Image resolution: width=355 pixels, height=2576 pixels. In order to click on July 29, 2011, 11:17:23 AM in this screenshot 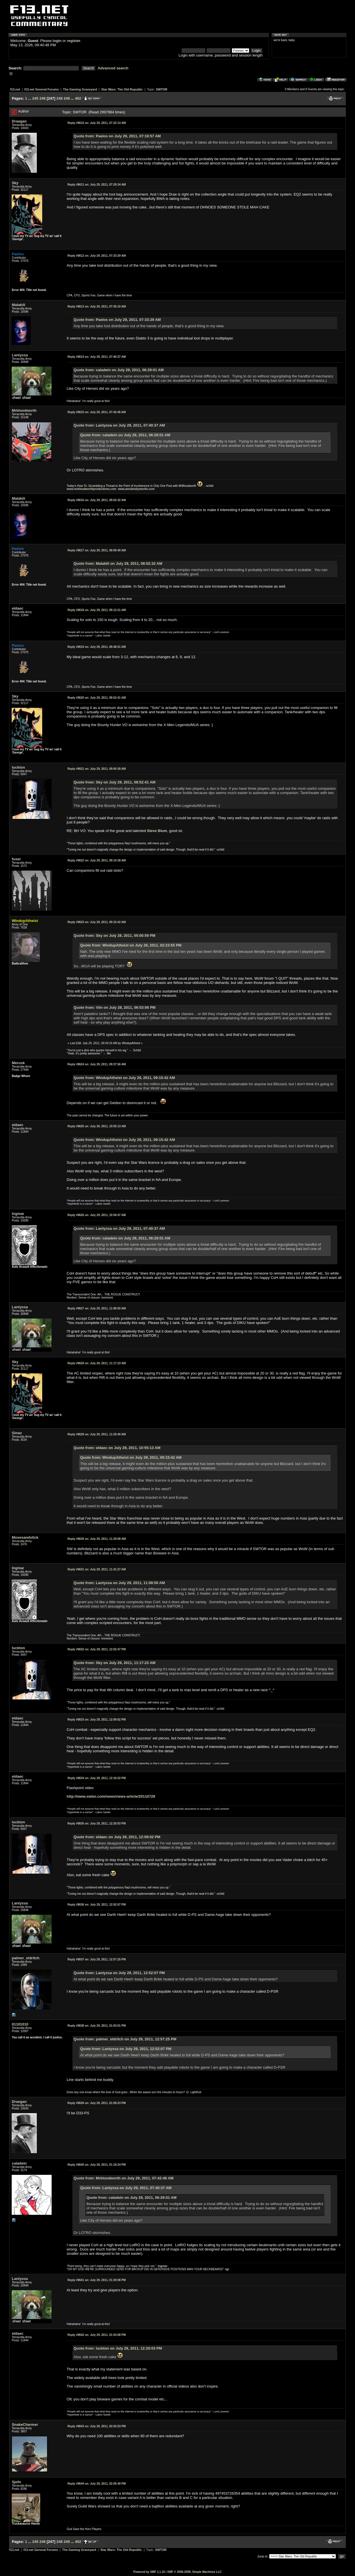, I will do `click(97, 1363)`.